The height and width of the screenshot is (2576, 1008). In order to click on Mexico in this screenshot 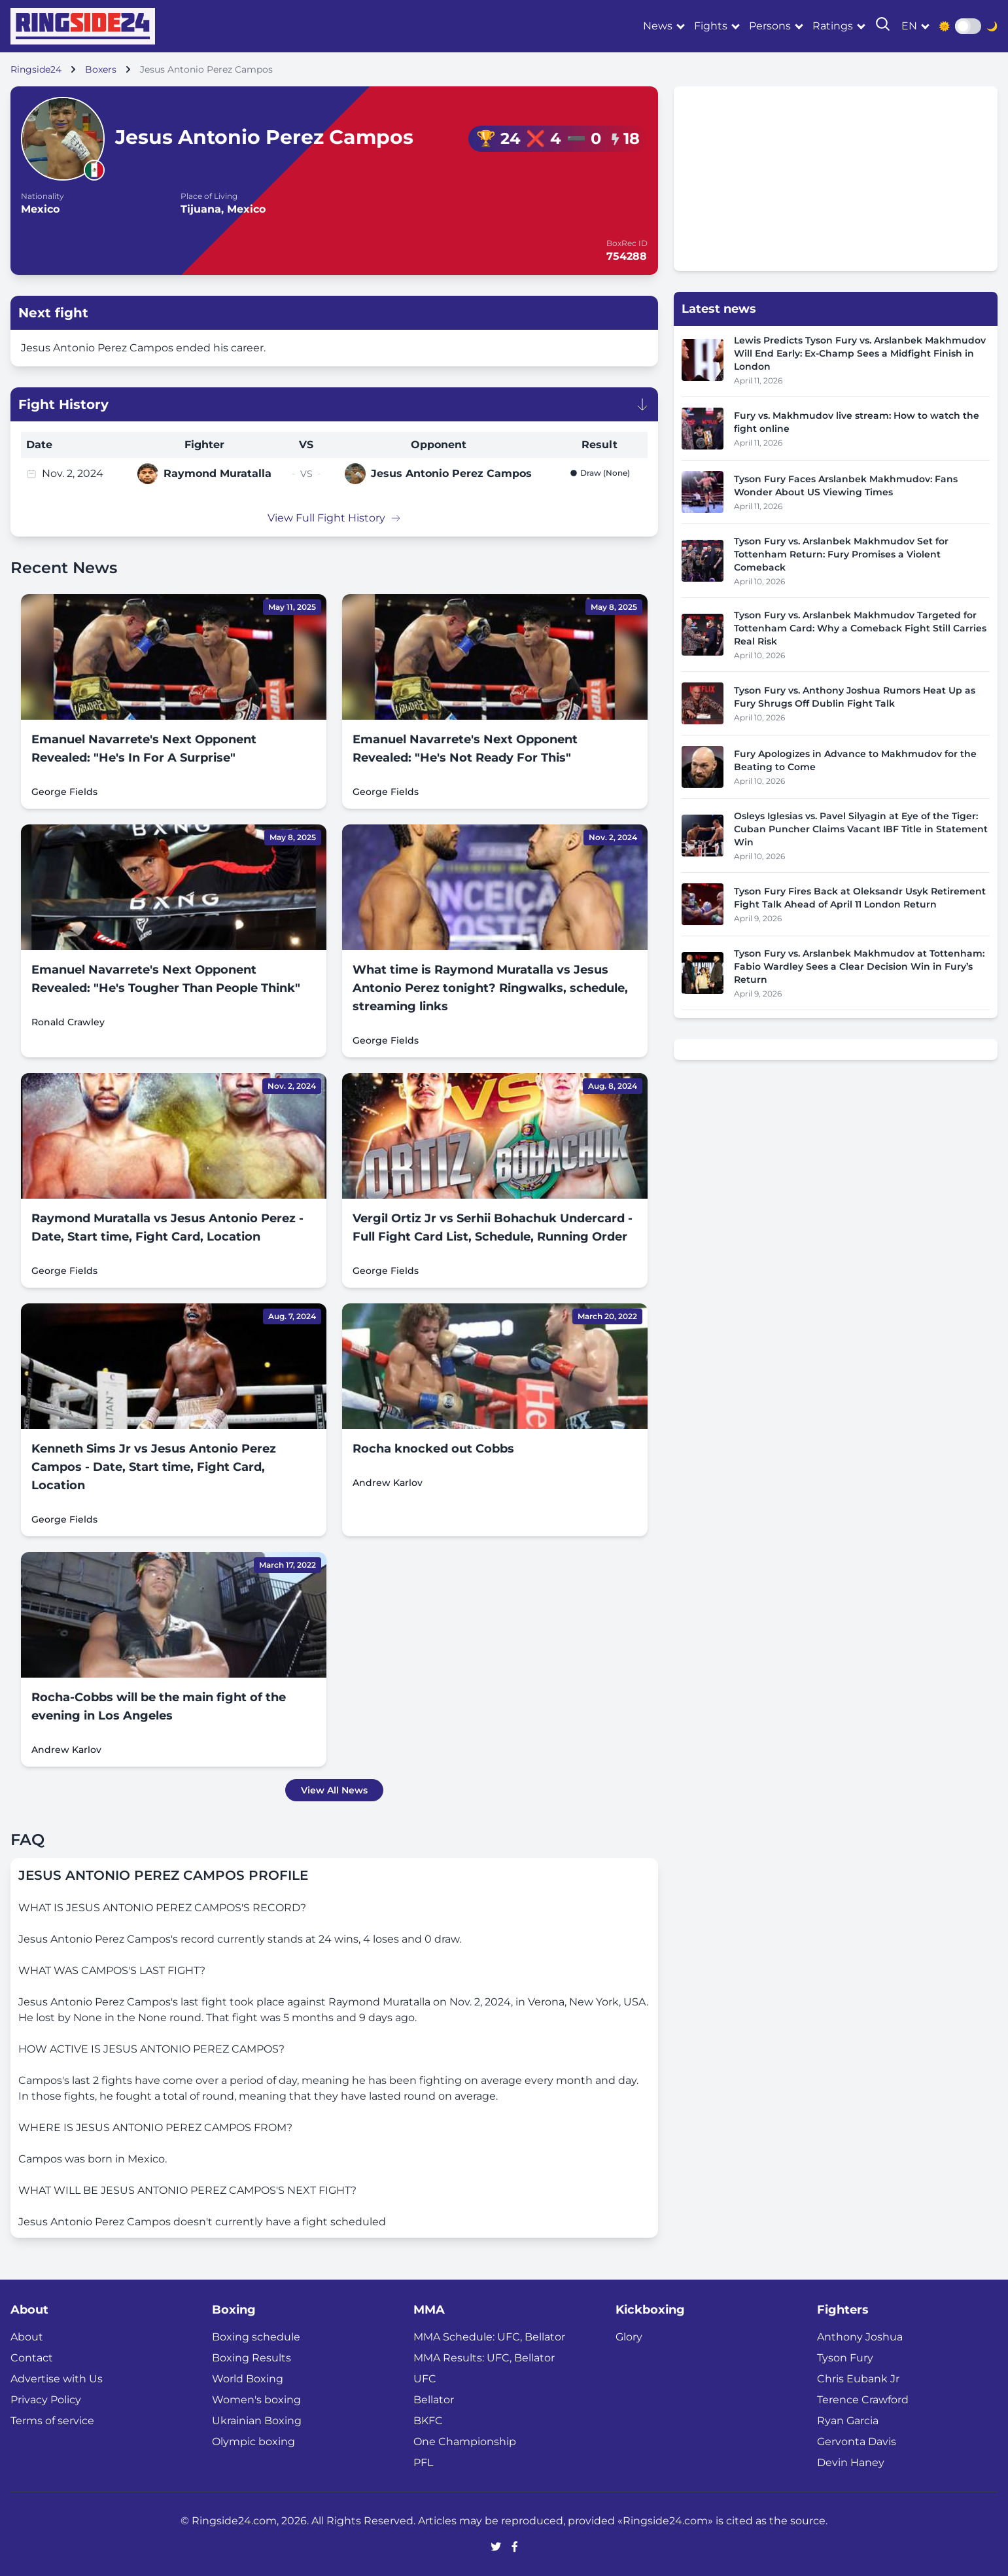, I will do `click(40, 209)`.